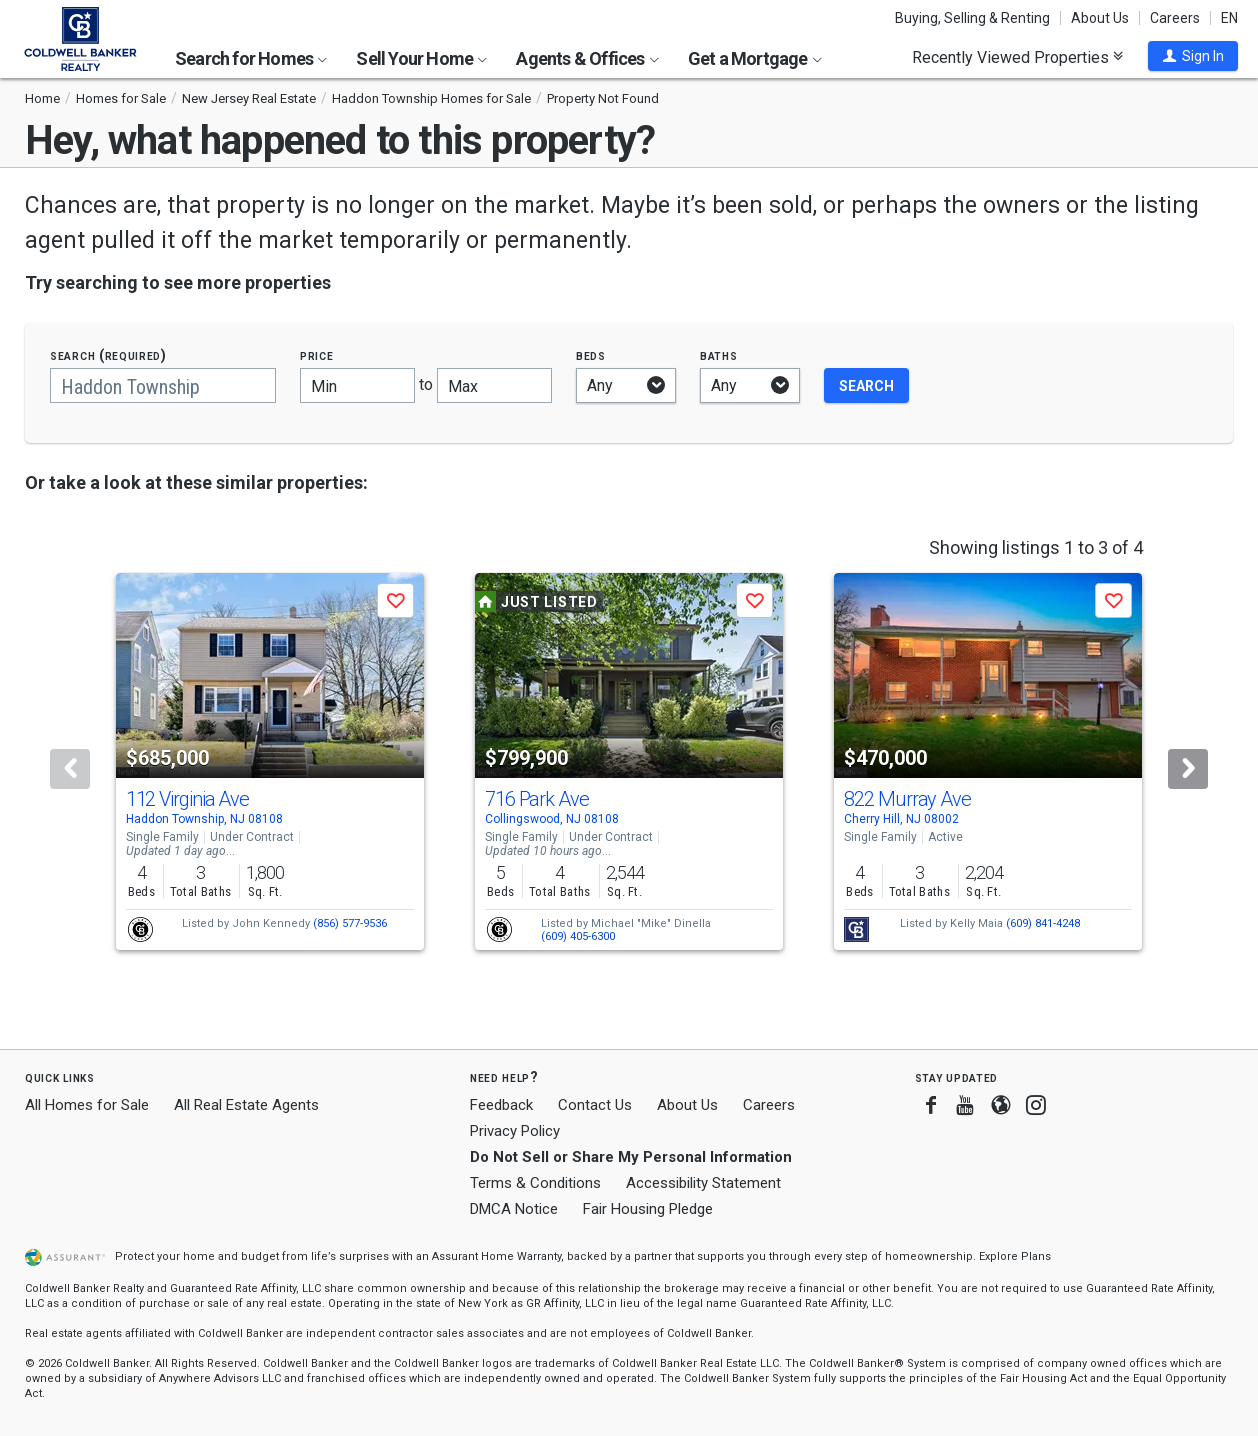 This screenshot has width=1258, height=1436. What do you see at coordinates (357, 385) in the screenshot?
I see `[Minimum price]` at bounding box center [357, 385].